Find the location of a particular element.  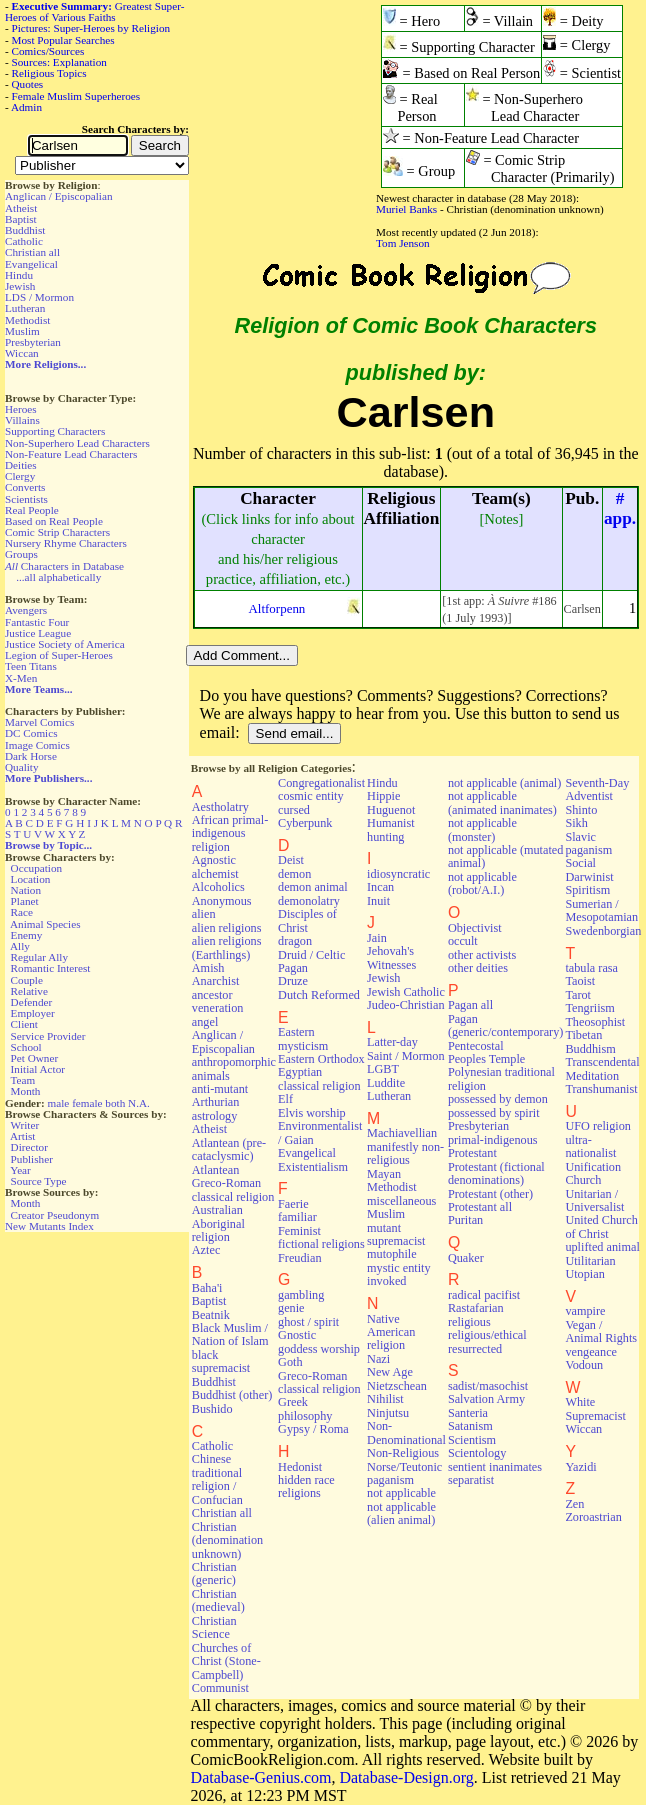

Social Darwinist is located at coordinates (589, 869).